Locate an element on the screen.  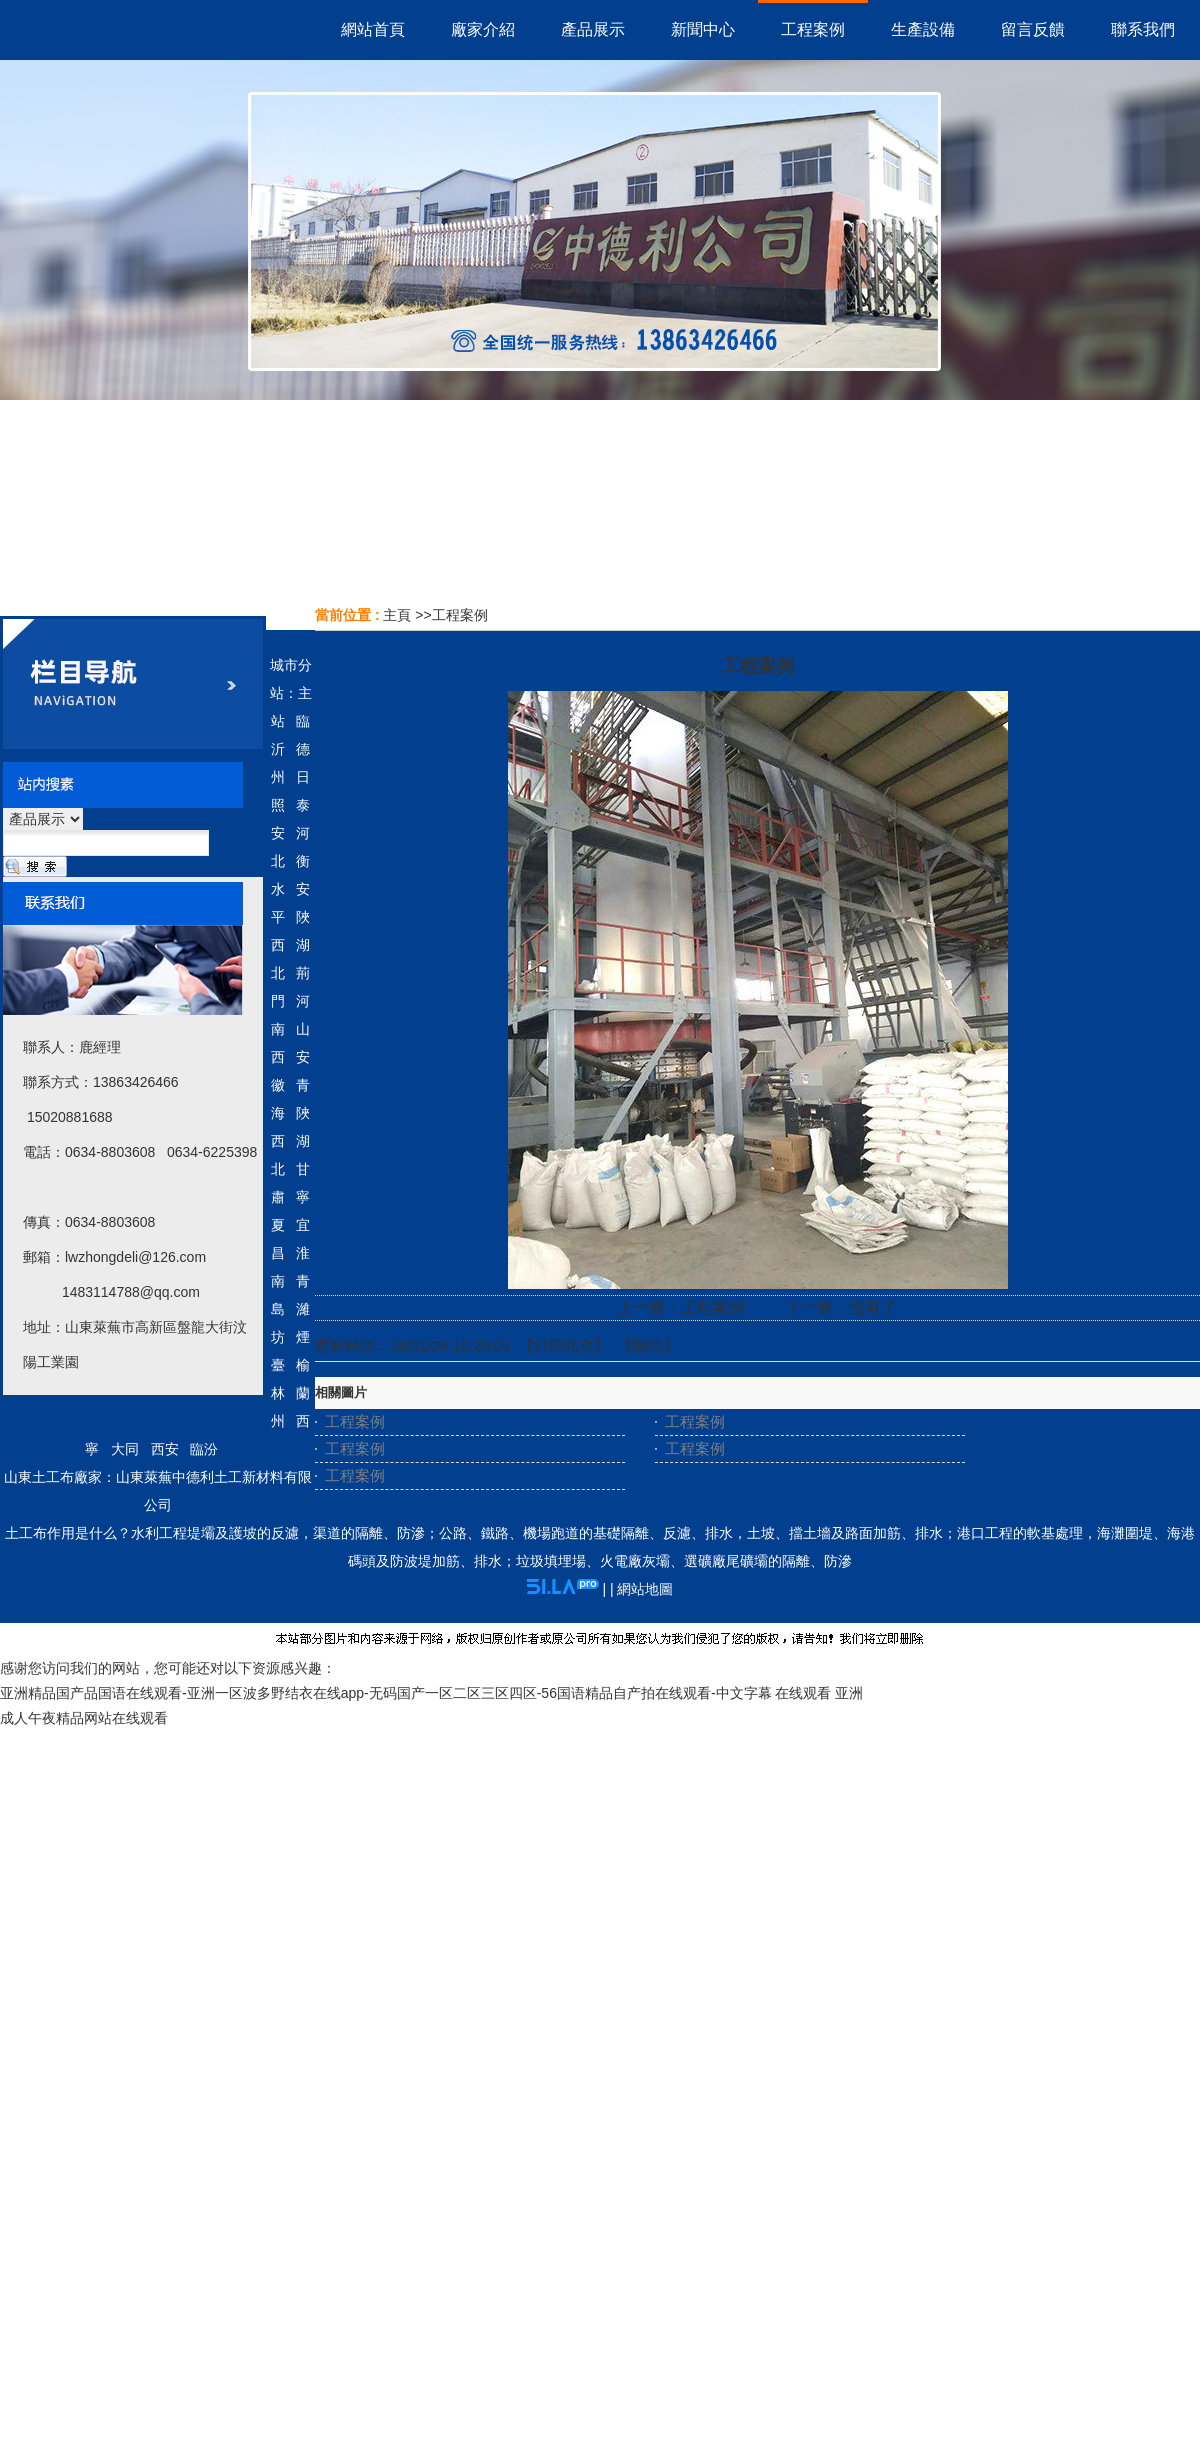
亚洲精品国产品国语在线观看-亚洲一区波多野结衣在线app-无码国产一区二区三区四区-56国语精品自产拍在线观看-中文字幕 在线观看 亚洲 is located at coordinates (431, 1693).